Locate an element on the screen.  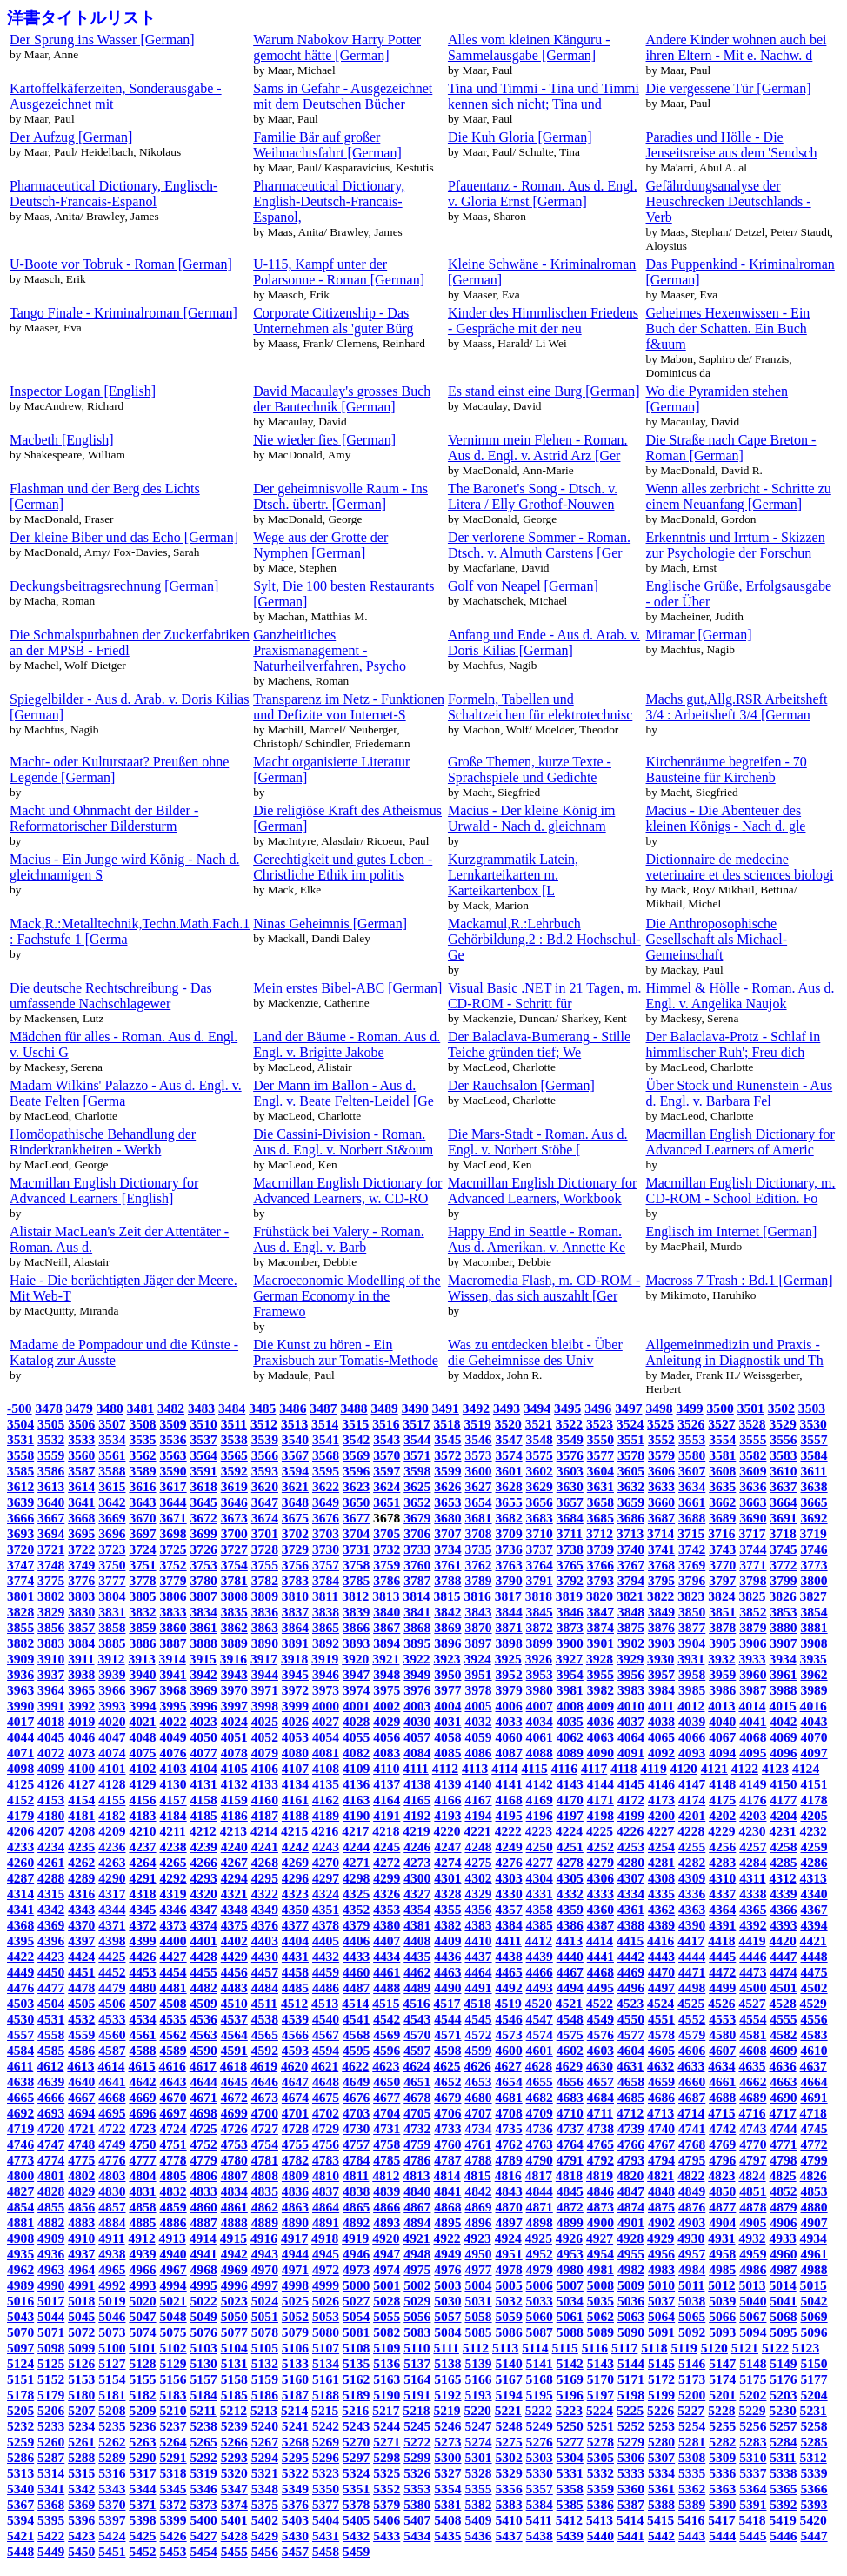
4864 is located at coordinates (325, 2206).